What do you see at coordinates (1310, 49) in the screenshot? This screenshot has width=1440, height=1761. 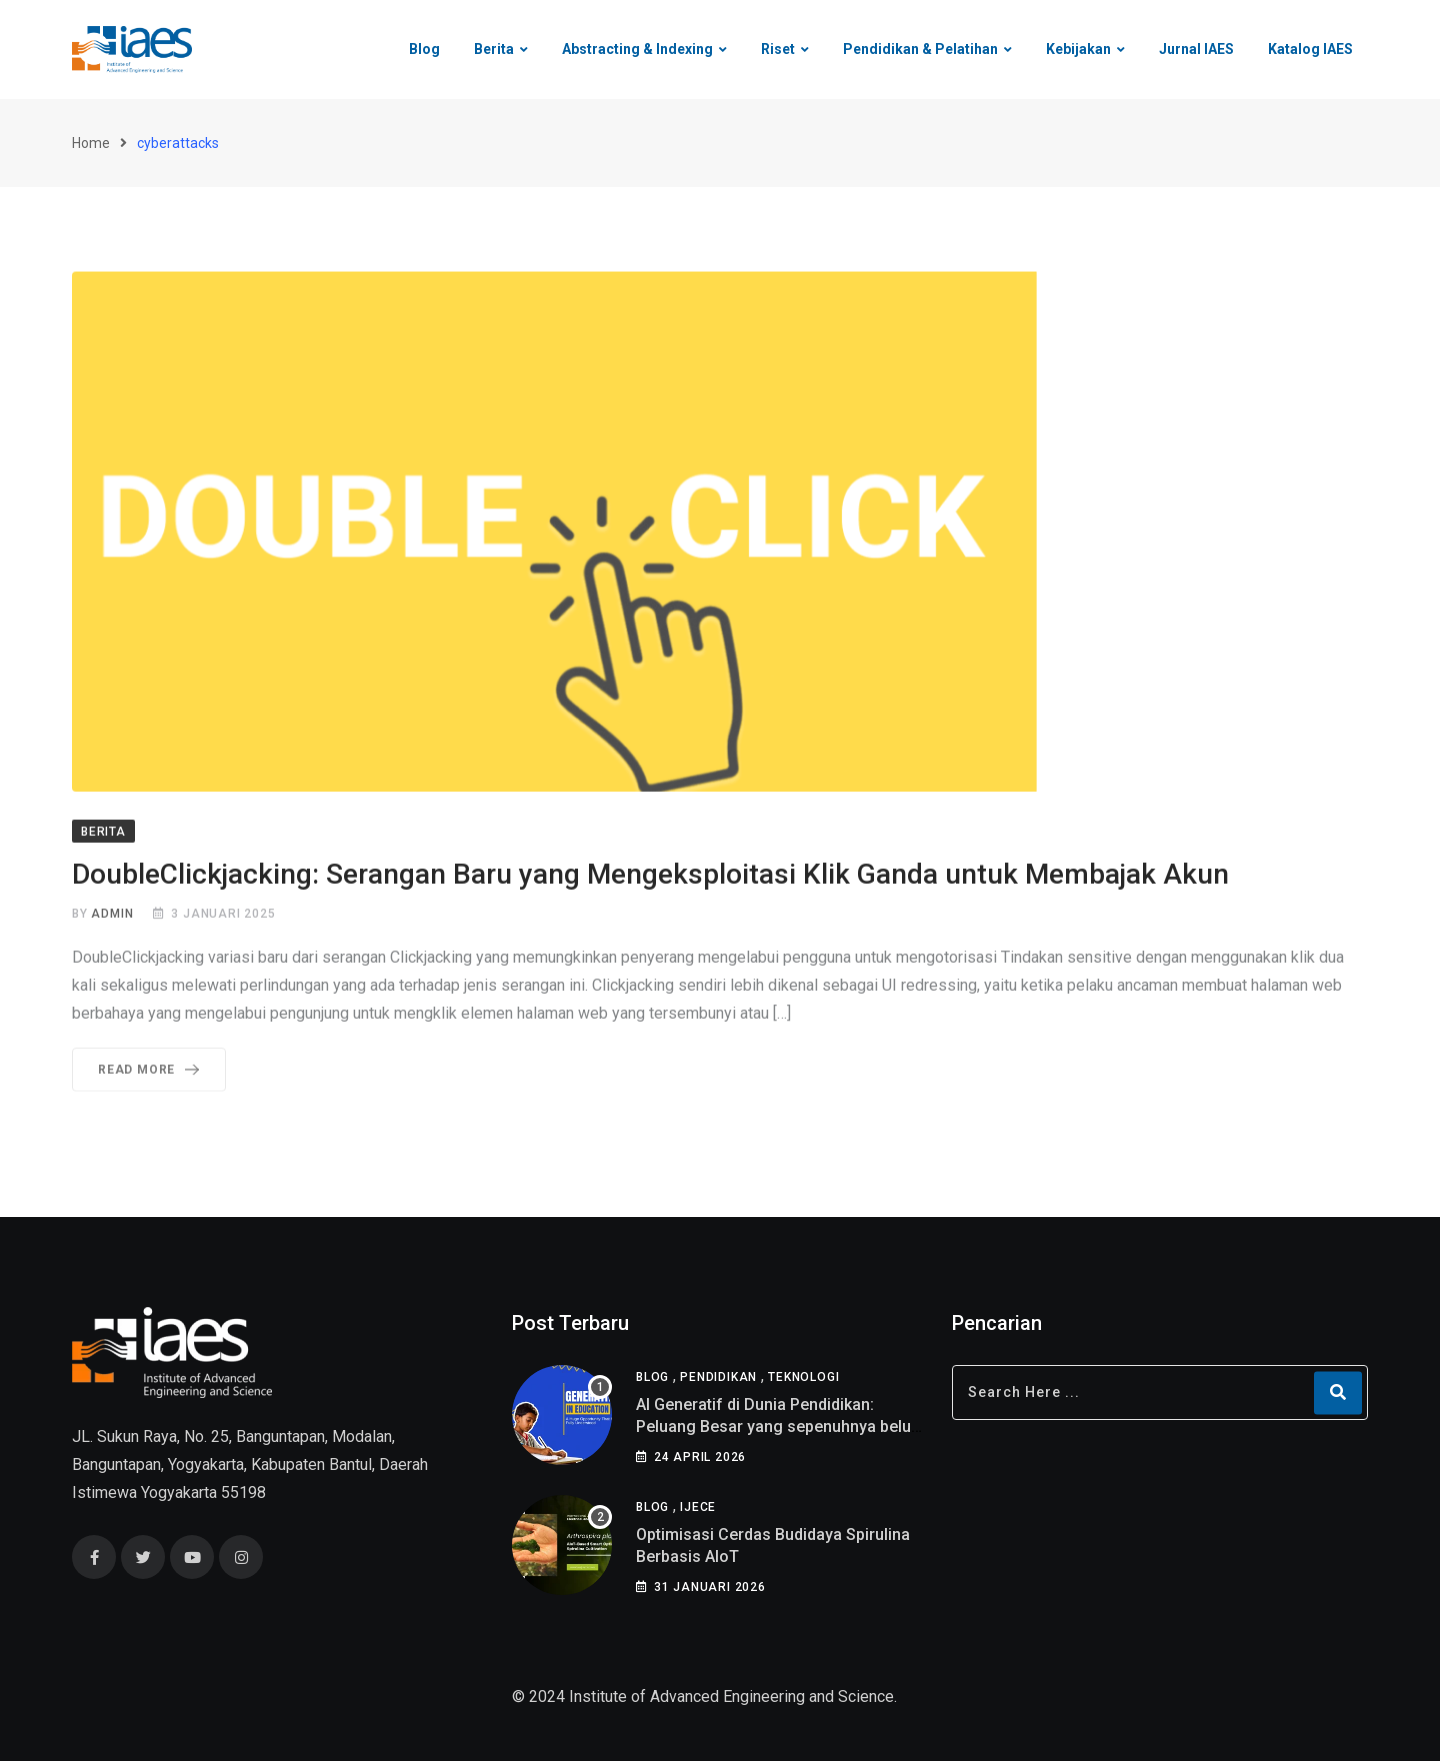 I see `Katalog IAES` at bounding box center [1310, 49].